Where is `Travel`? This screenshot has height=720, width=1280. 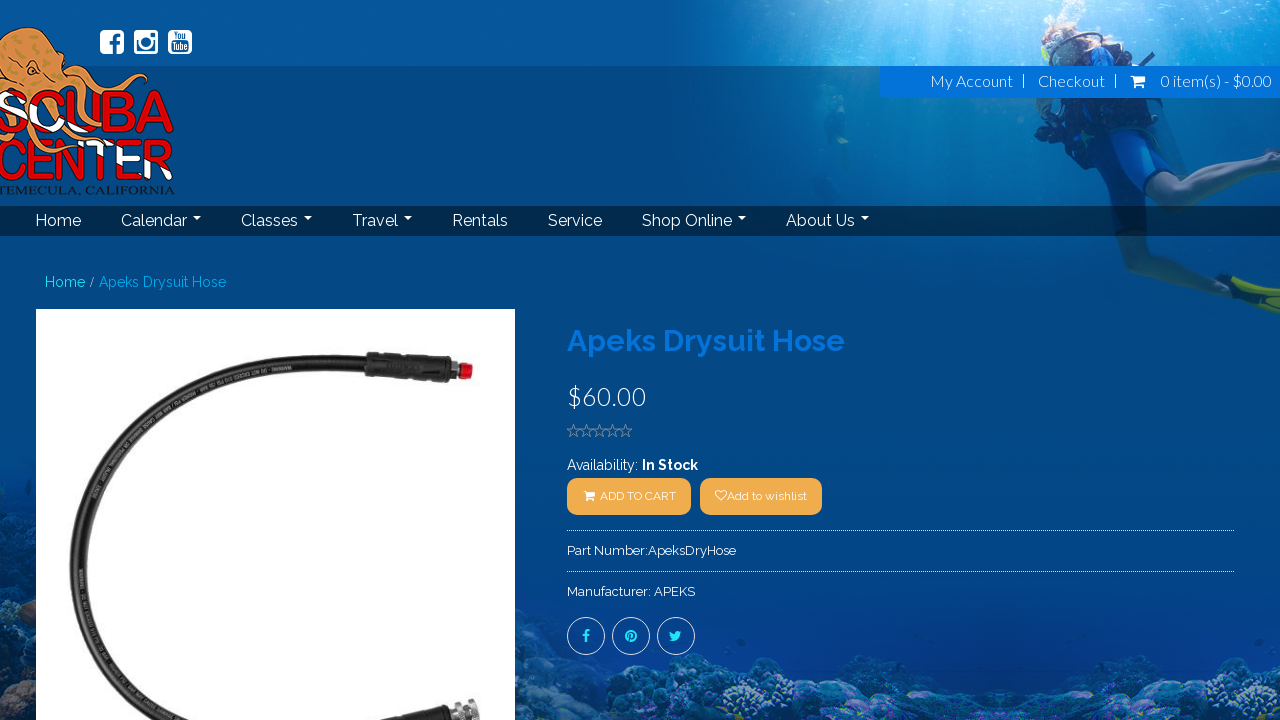 Travel is located at coordinates (382, 220).